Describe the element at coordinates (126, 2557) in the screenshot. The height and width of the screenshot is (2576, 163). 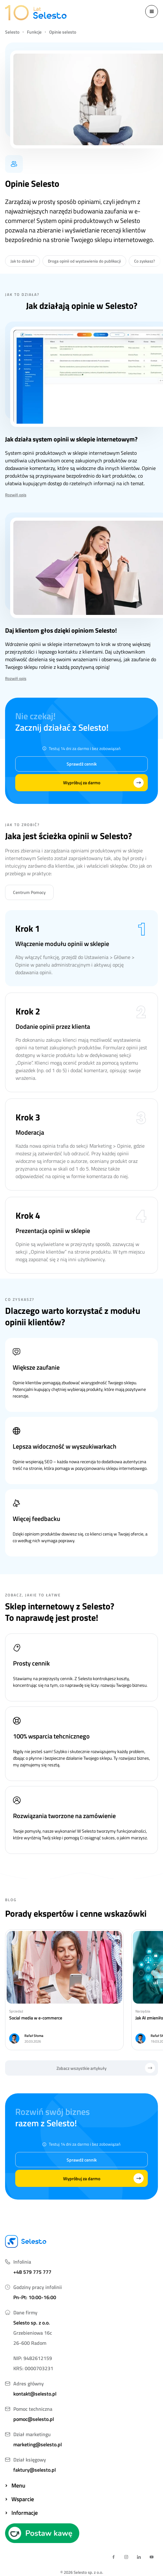
I see `[instagram link]` at that location.